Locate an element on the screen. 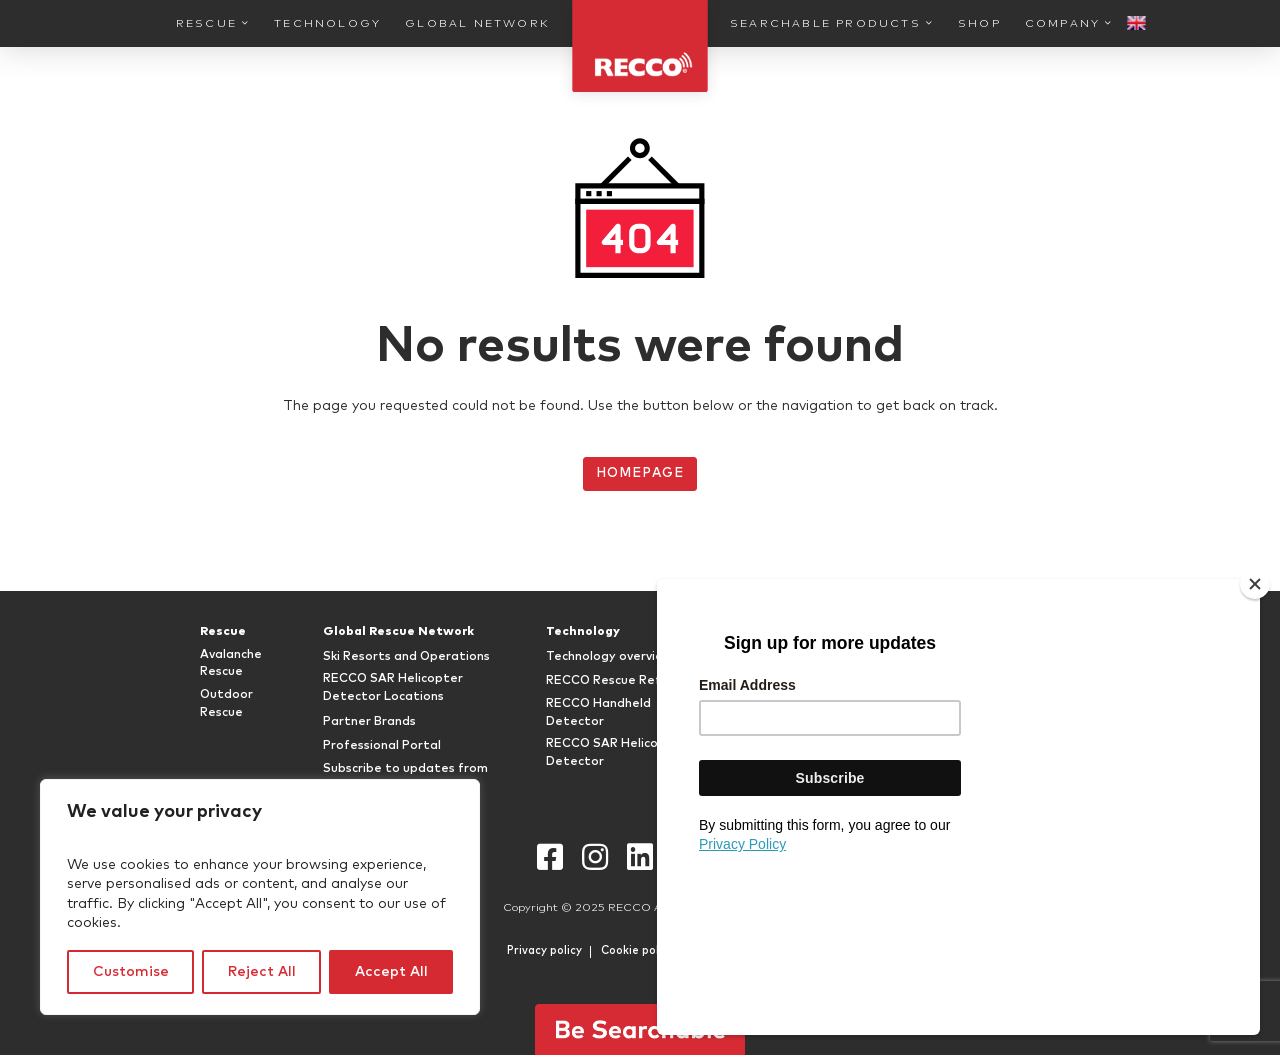 The width and height of the screenshot is (1280, 1055). Technology overview is located at coordinates (609, 657).